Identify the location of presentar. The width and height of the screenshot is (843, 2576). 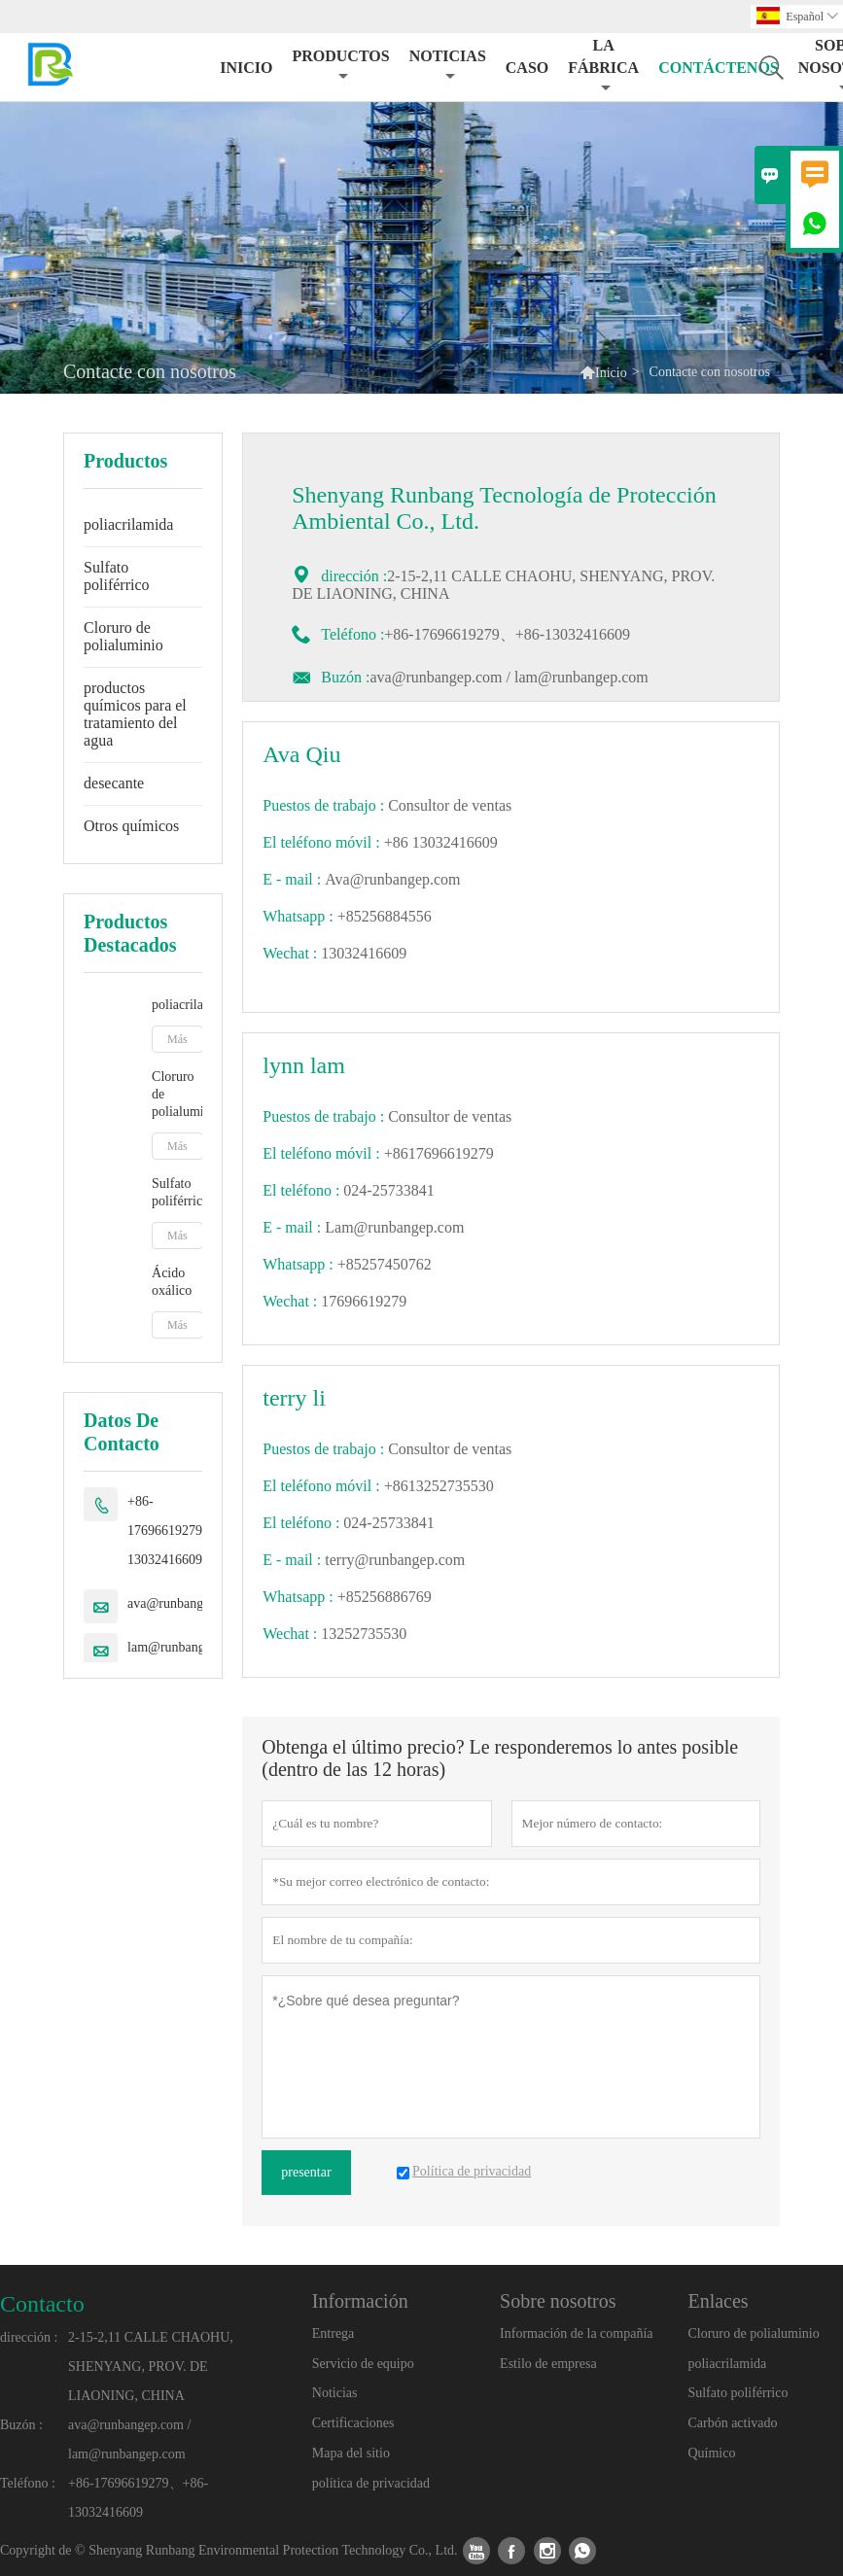
(306, 2172).